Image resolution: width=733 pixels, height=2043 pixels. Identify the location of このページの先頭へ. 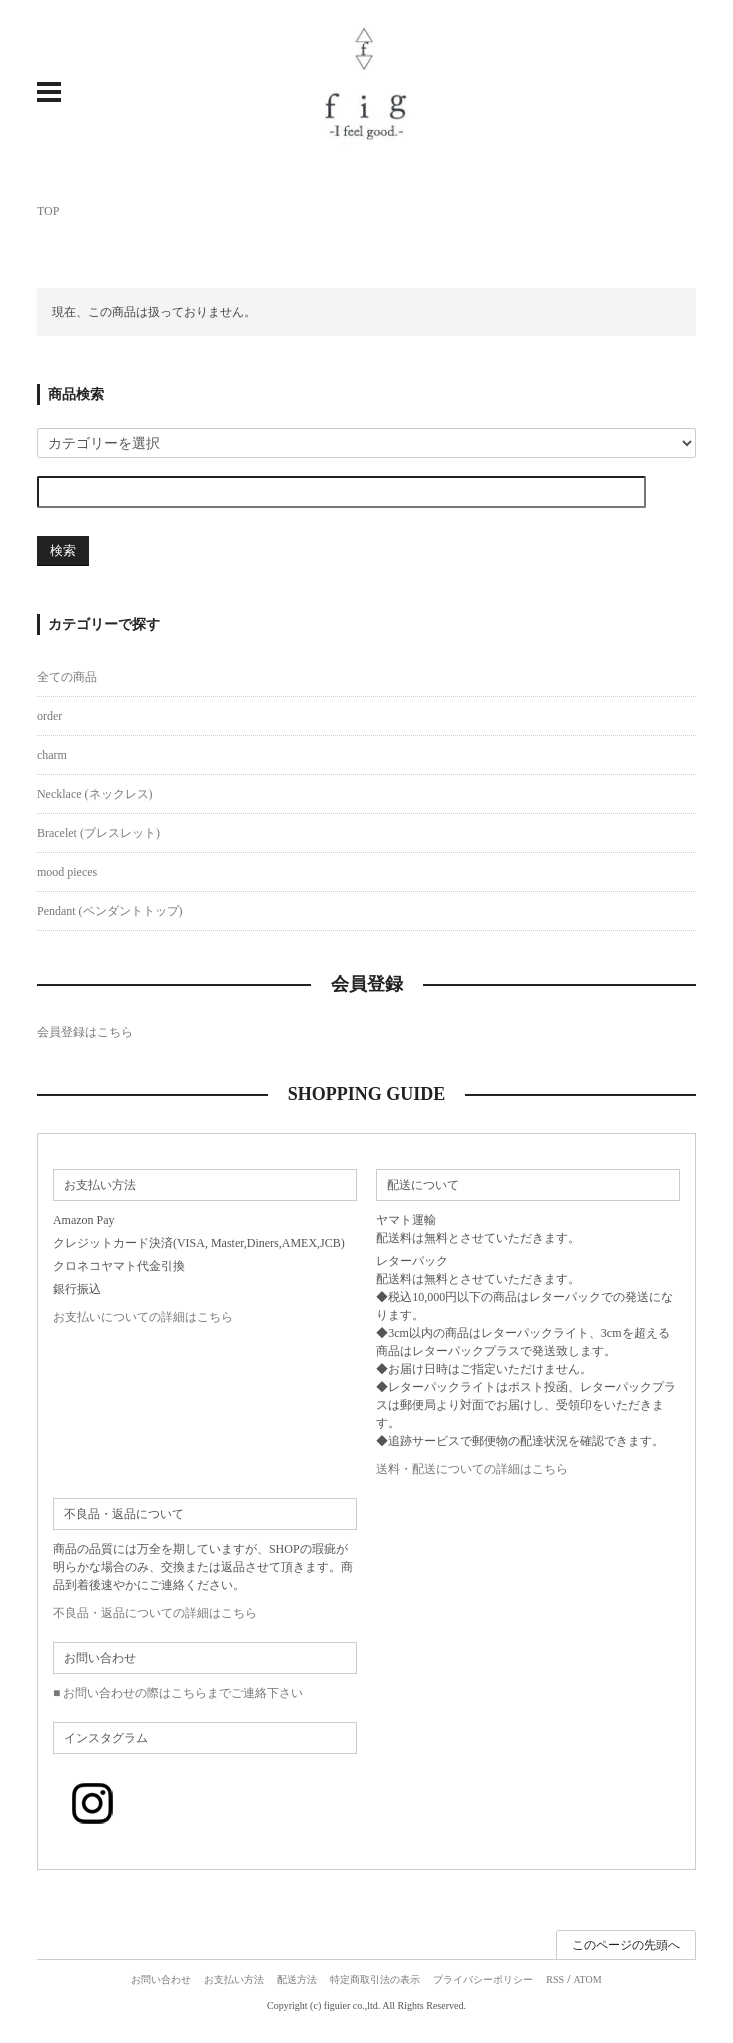
(626, 1945).